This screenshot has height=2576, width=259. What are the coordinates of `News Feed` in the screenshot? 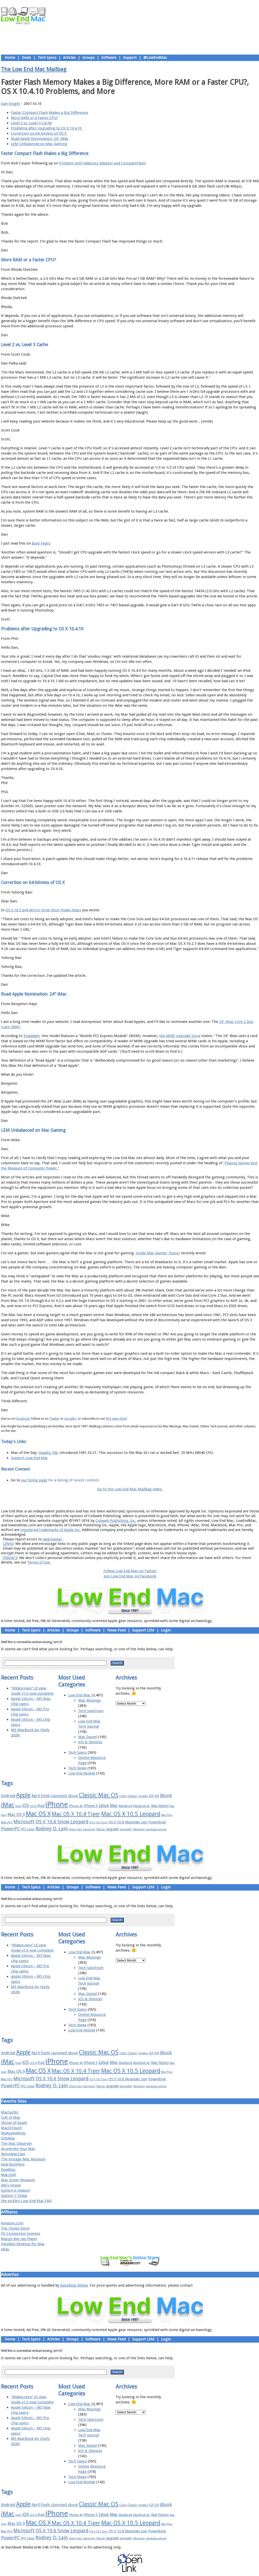 It's located at (116, 1630).